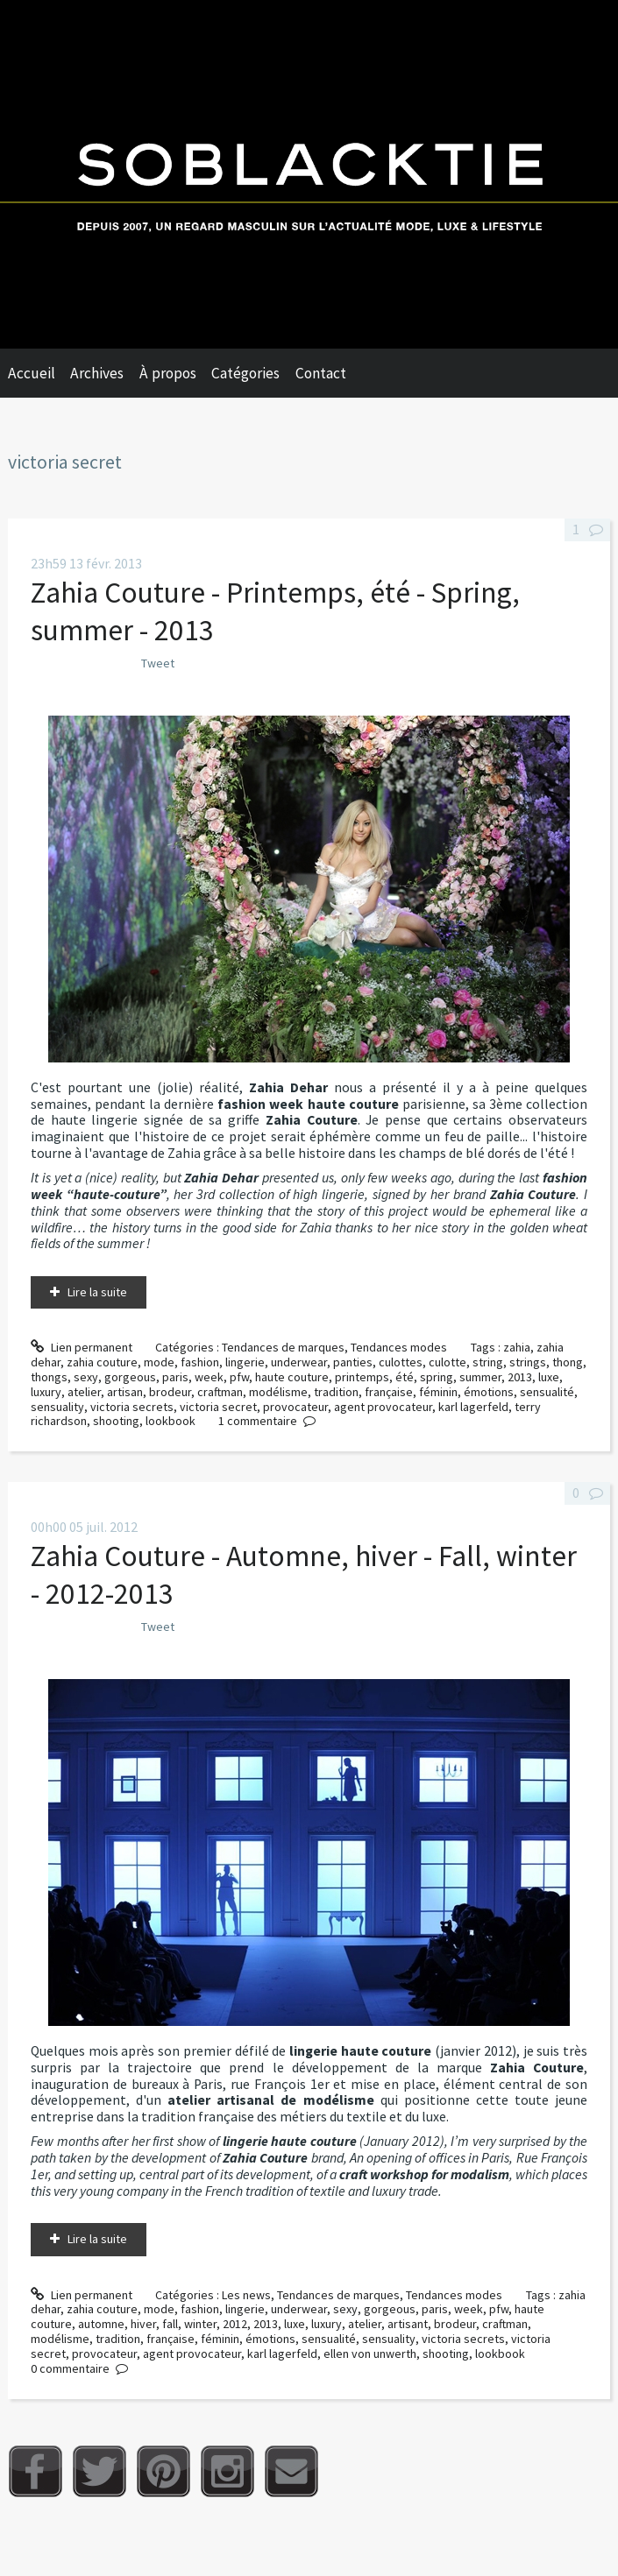 The image size is (618, 2576). Describe the element at coordinates (132, 1407) in the screenshot. I see `victoria secrets` at that location.